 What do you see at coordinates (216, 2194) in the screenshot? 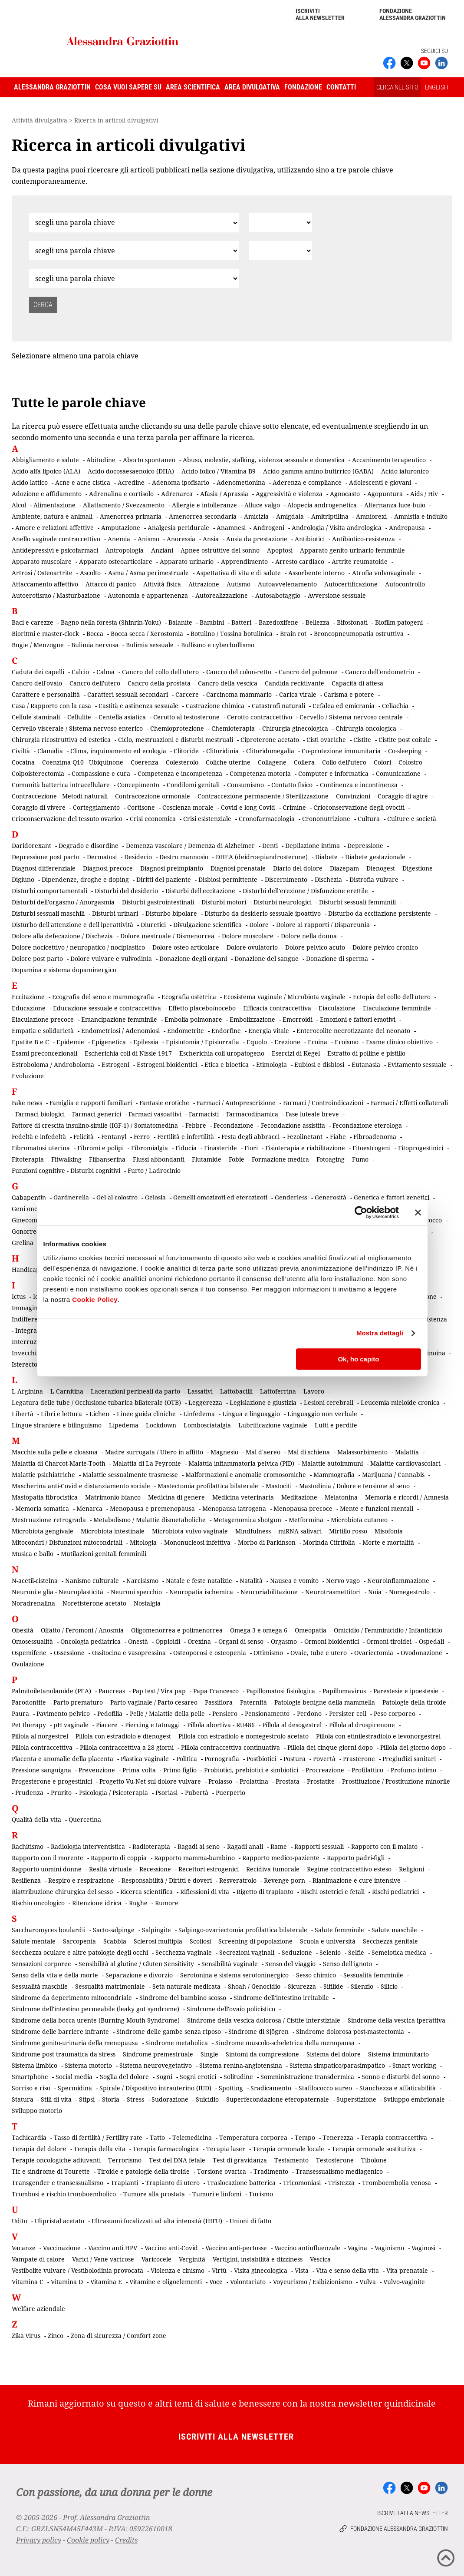
I see `Tumori e linfomi` at bounding box center [216, 2194].